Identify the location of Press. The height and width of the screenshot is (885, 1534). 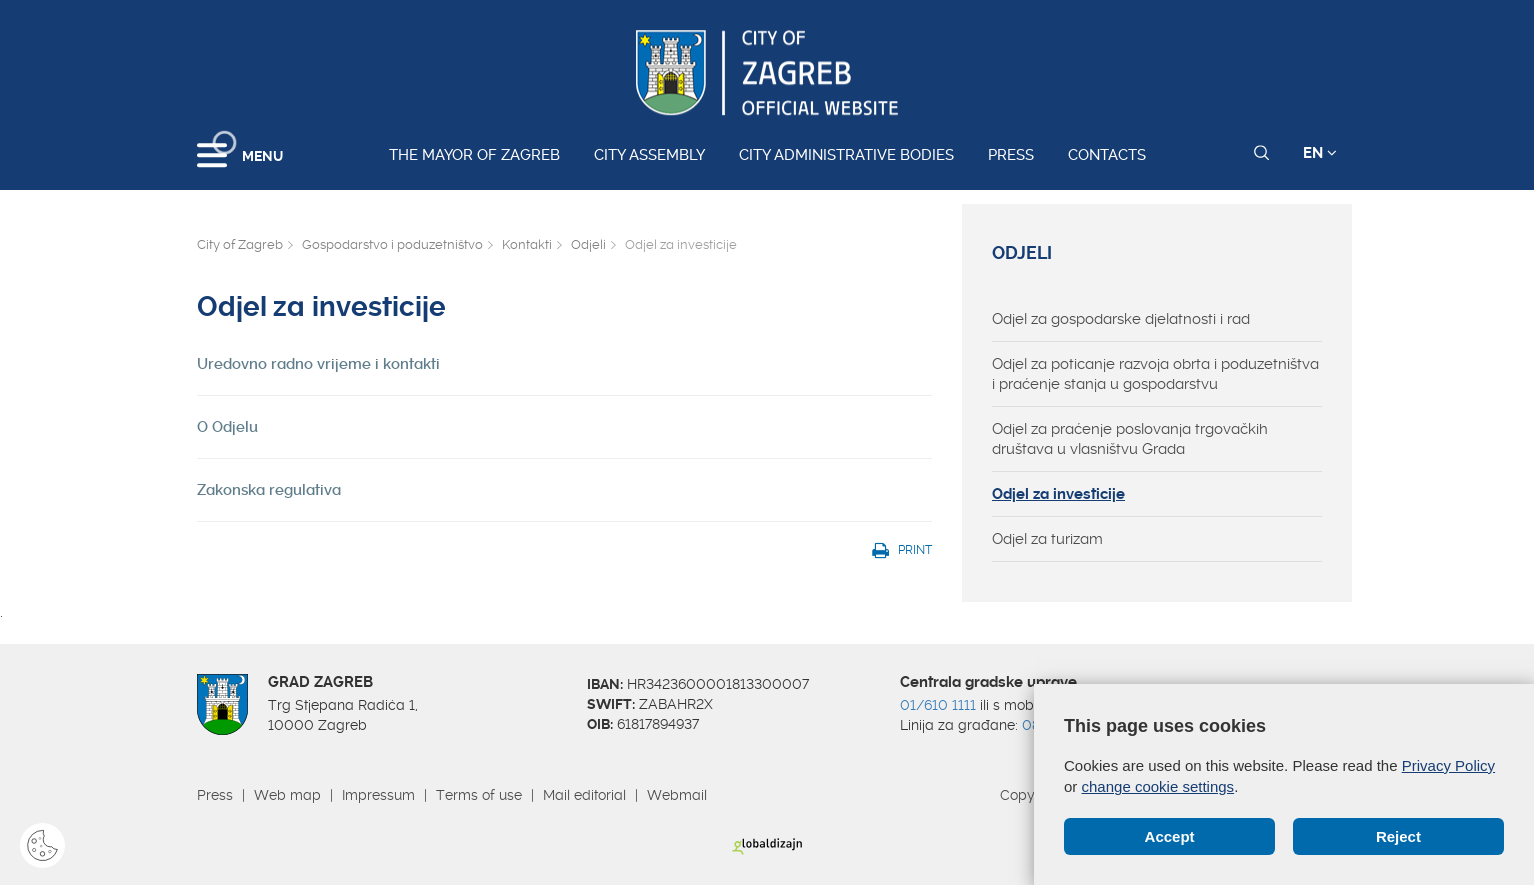
(1011, 155).